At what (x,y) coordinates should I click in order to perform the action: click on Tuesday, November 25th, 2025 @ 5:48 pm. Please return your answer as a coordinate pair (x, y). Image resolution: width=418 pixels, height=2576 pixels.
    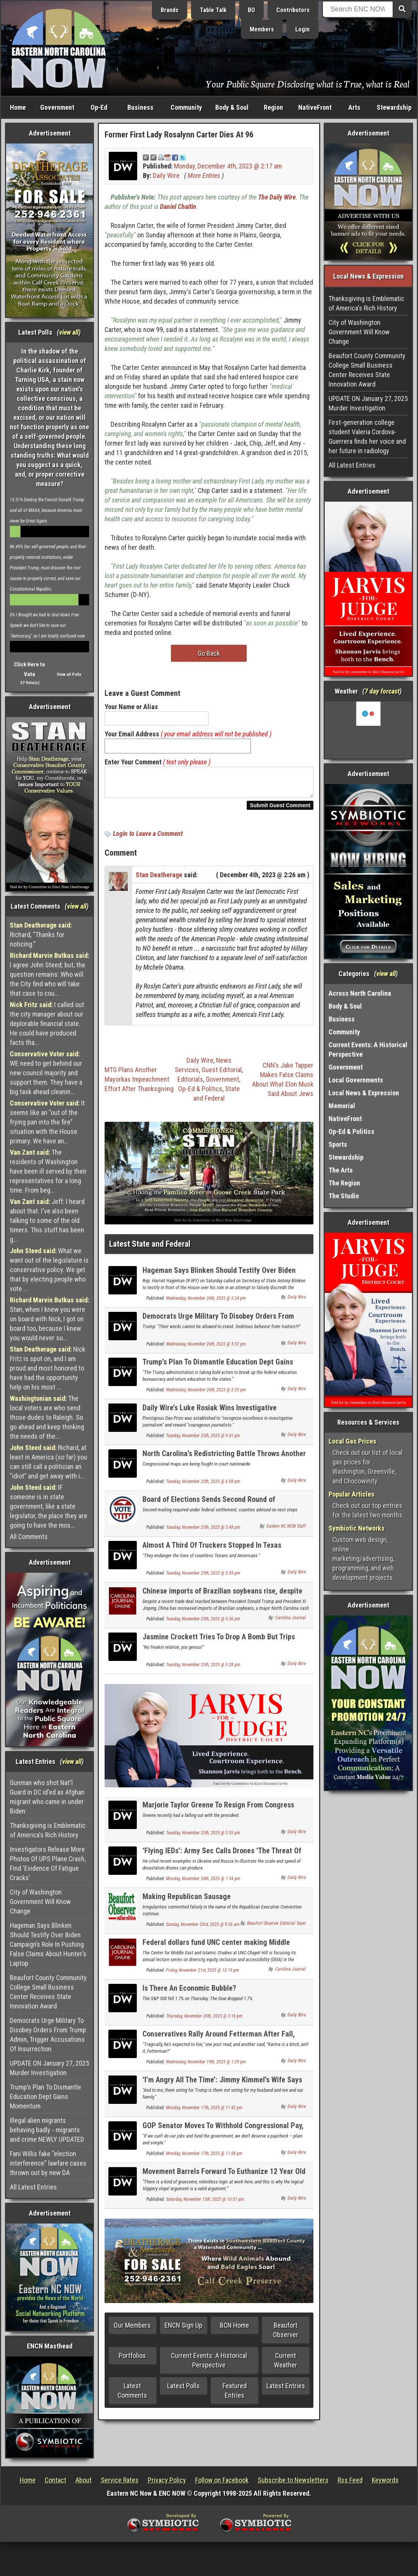
    Looking at the image, I should click on (203, 1531).